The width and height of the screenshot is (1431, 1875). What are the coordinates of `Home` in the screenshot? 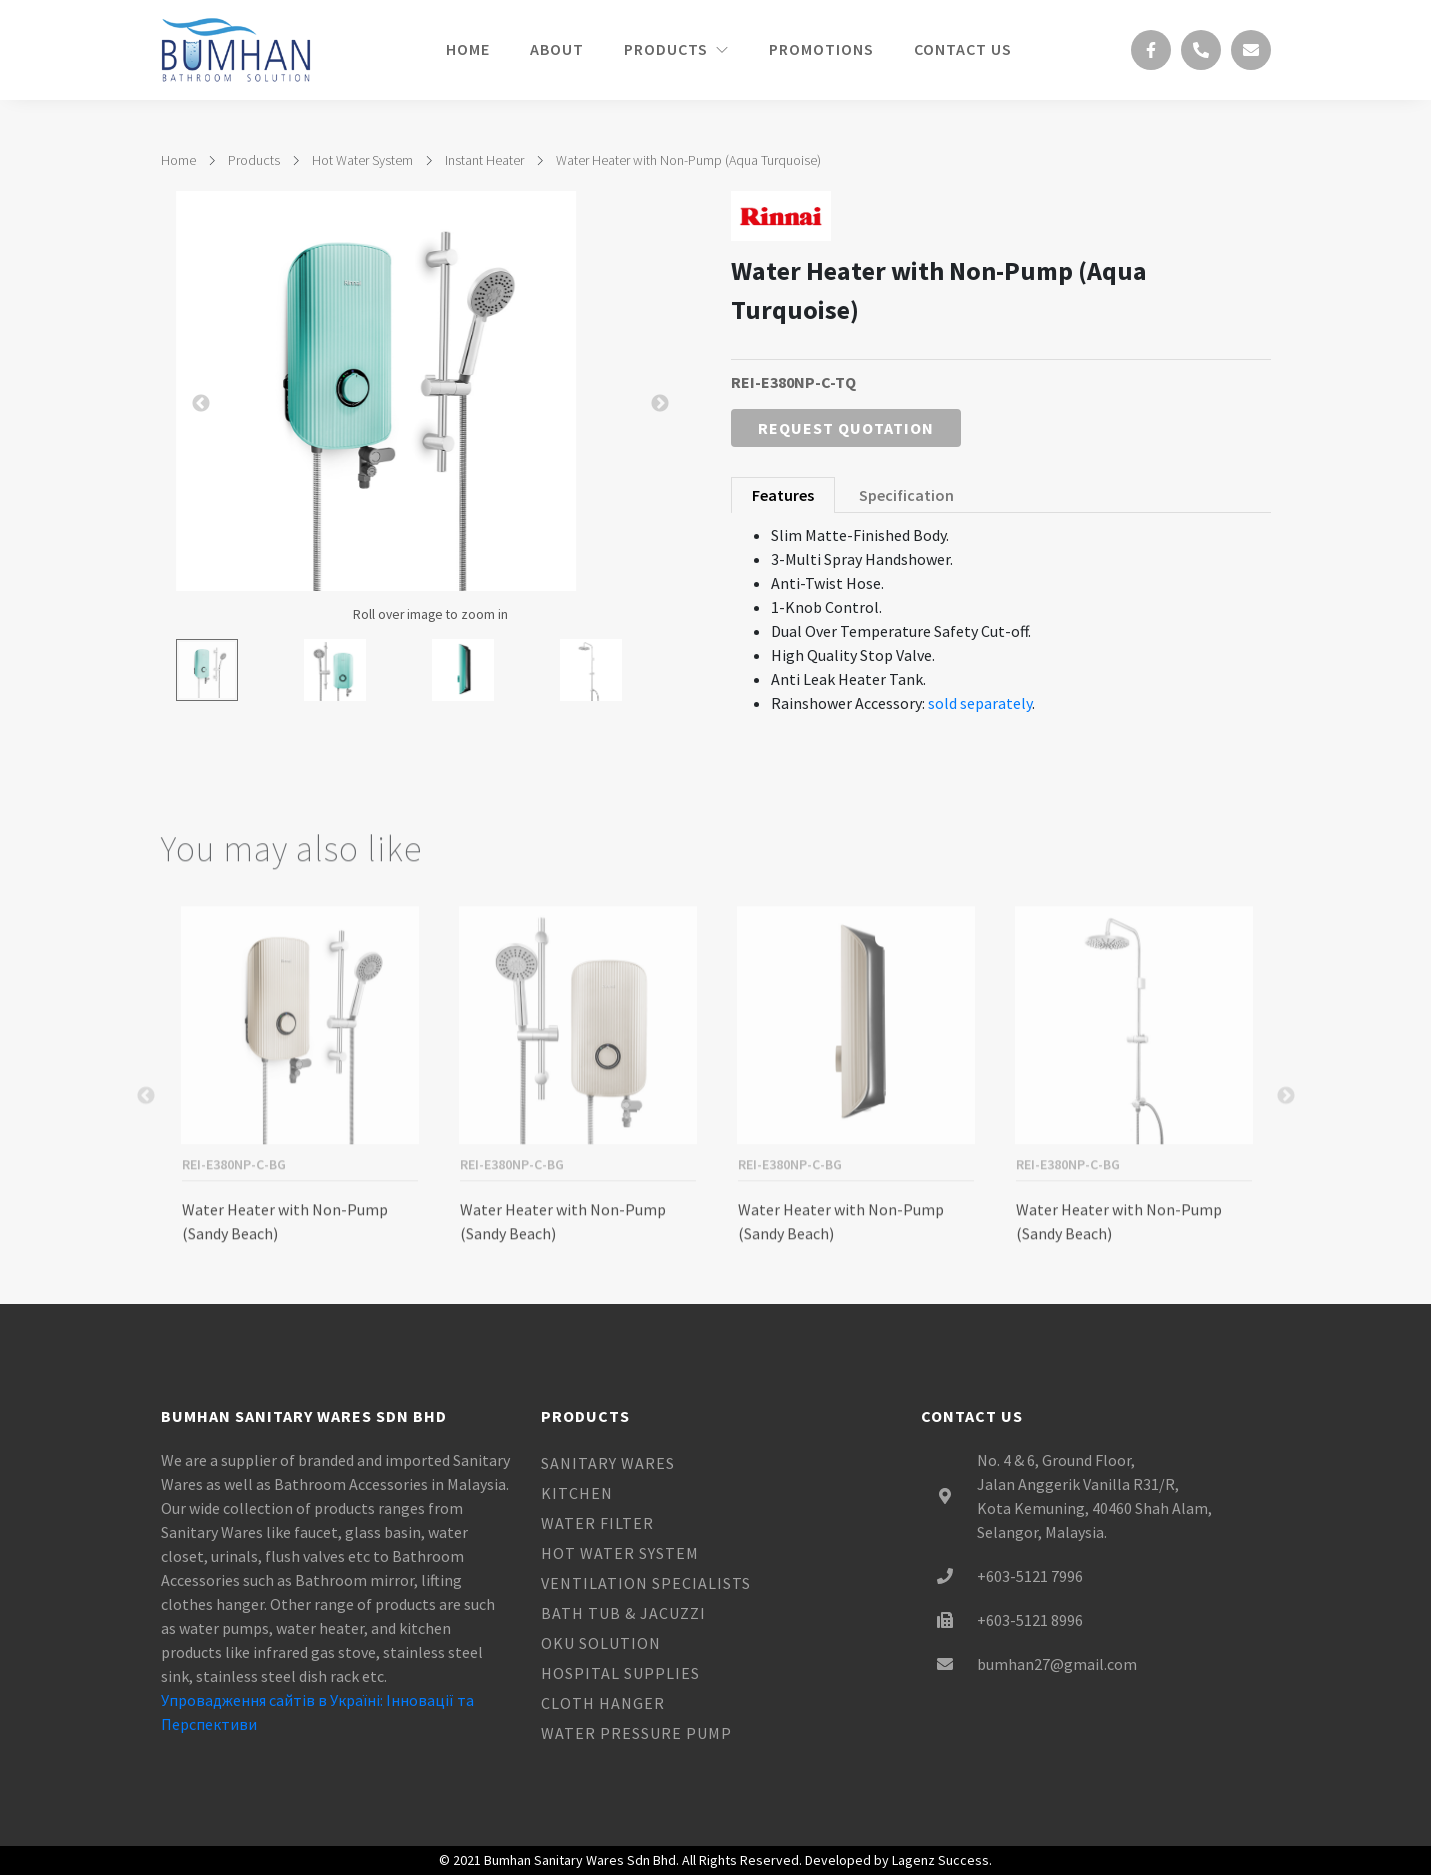 It's located at (468, 49).